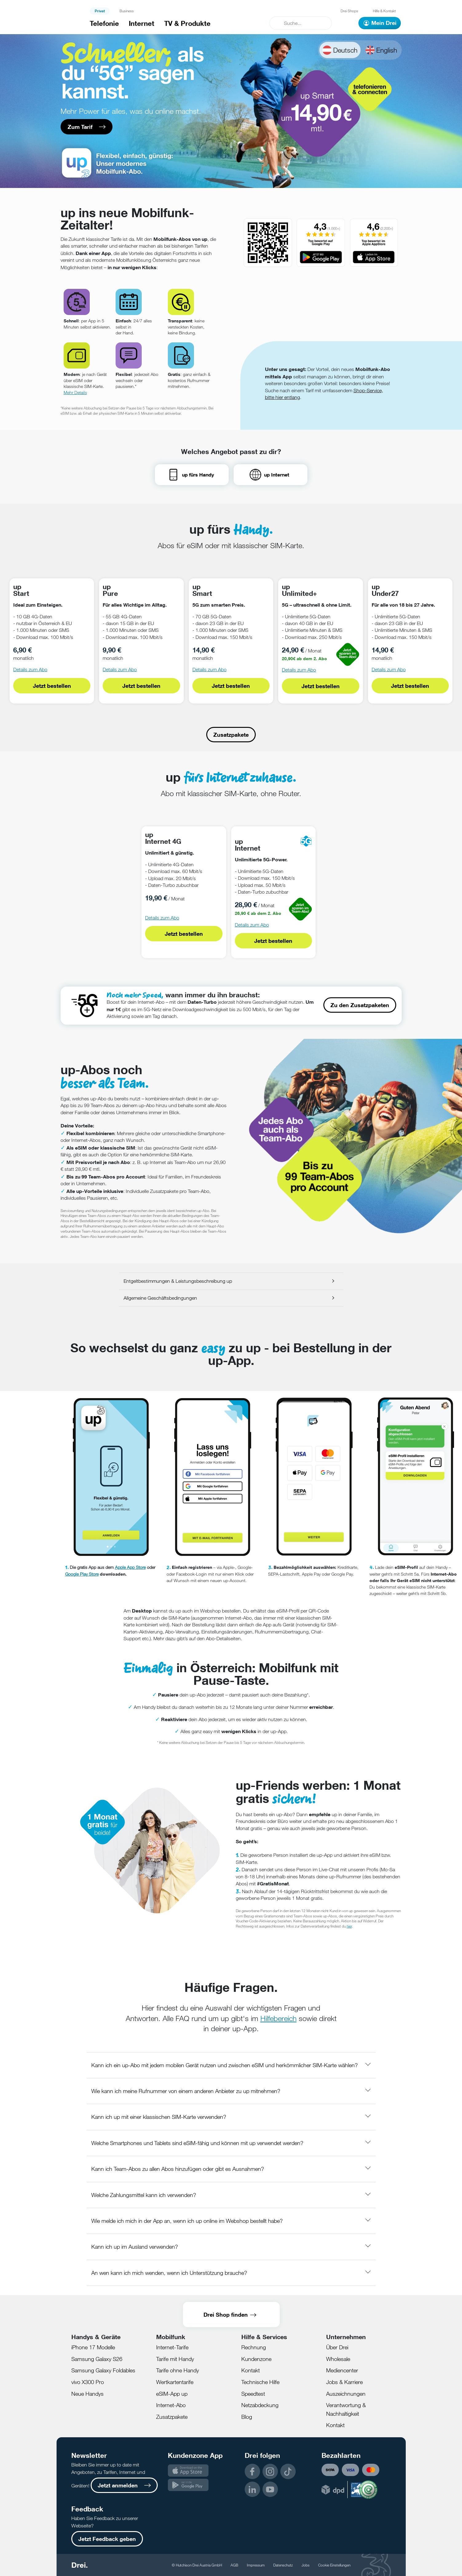 The image size is (462, 2576). I want to click on Wholesale, so click(338, 2358).